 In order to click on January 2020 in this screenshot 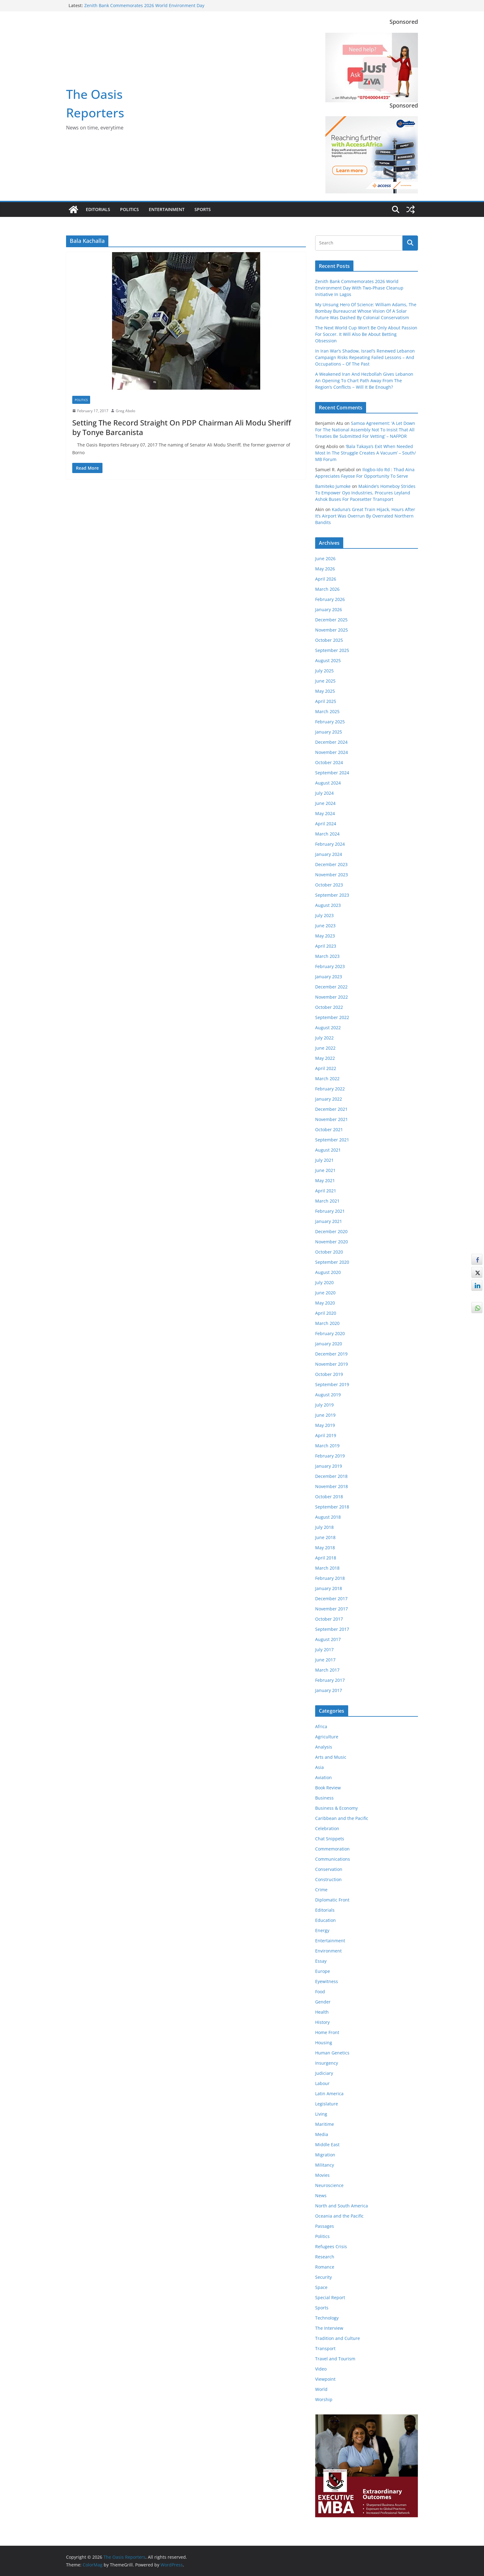, I will do `click(328, 1344)`.